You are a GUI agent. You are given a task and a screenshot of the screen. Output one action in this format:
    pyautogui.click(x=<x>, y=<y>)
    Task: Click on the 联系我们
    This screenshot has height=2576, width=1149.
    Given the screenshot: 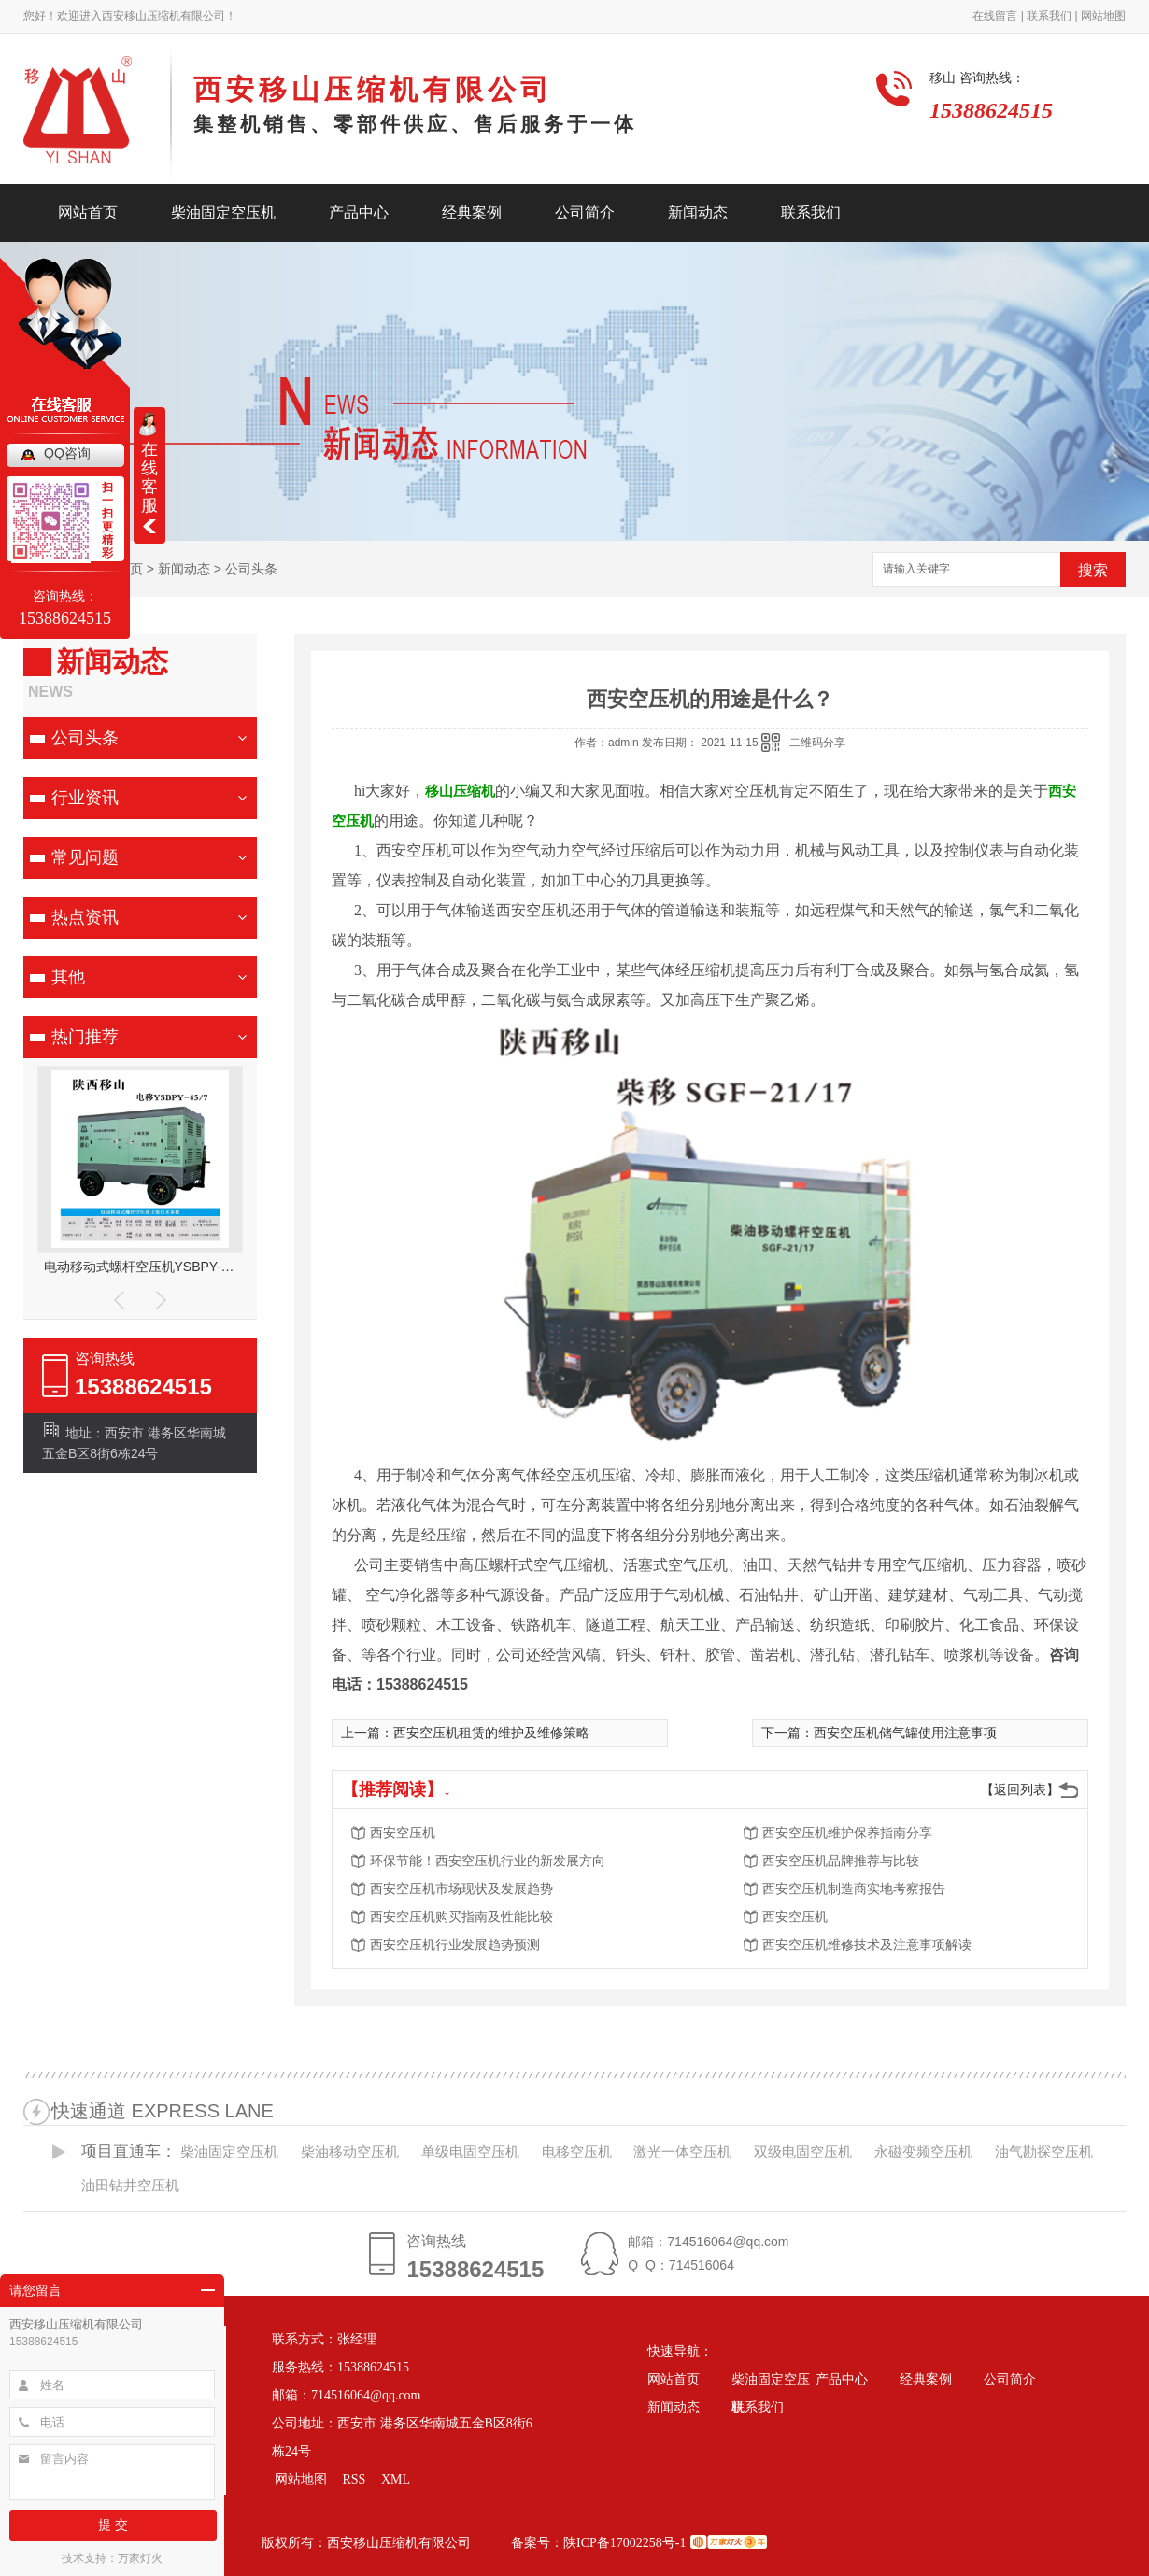 What is the action you would take?
    pyautogui.click(x=811, y=212)
    